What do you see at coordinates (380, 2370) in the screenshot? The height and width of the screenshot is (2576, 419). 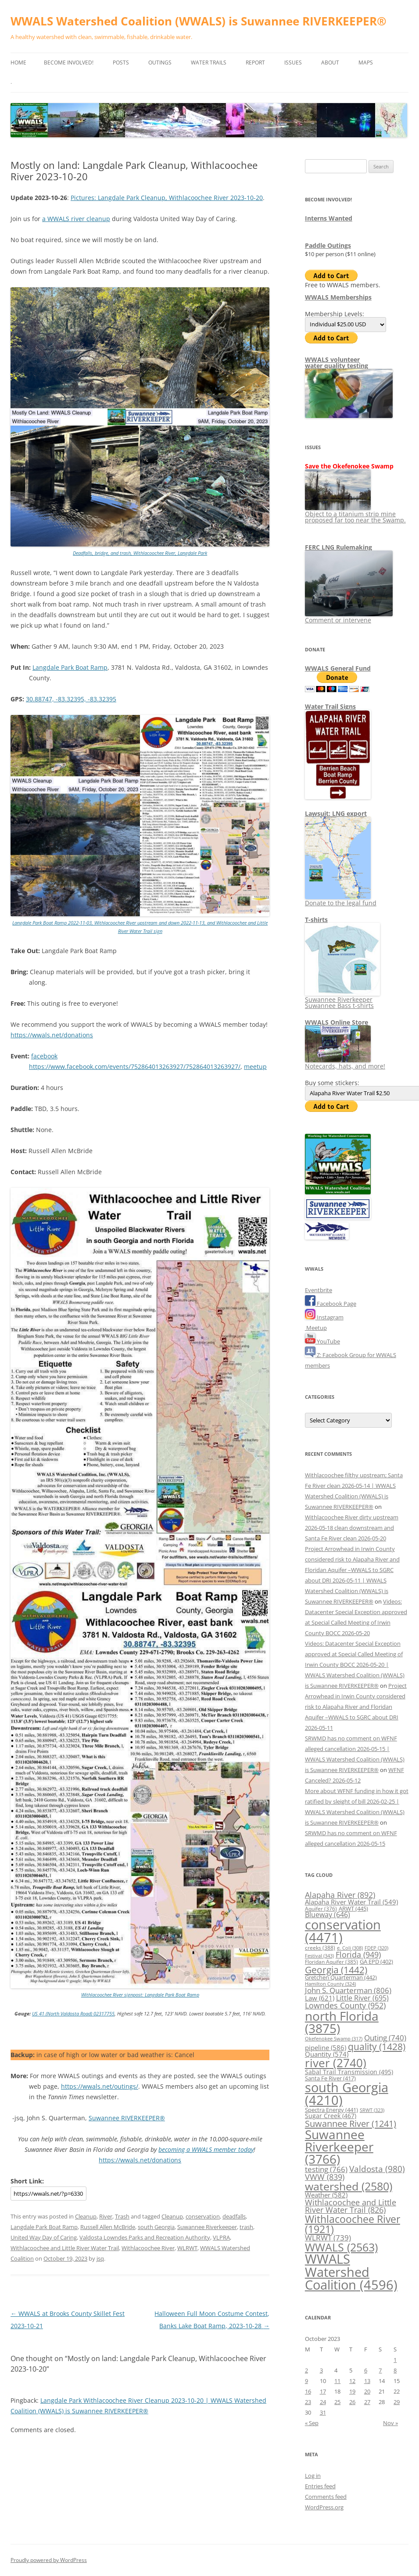 I see `7 [Posts published on October 7, 2023]` at bounding box center [380, 2370].